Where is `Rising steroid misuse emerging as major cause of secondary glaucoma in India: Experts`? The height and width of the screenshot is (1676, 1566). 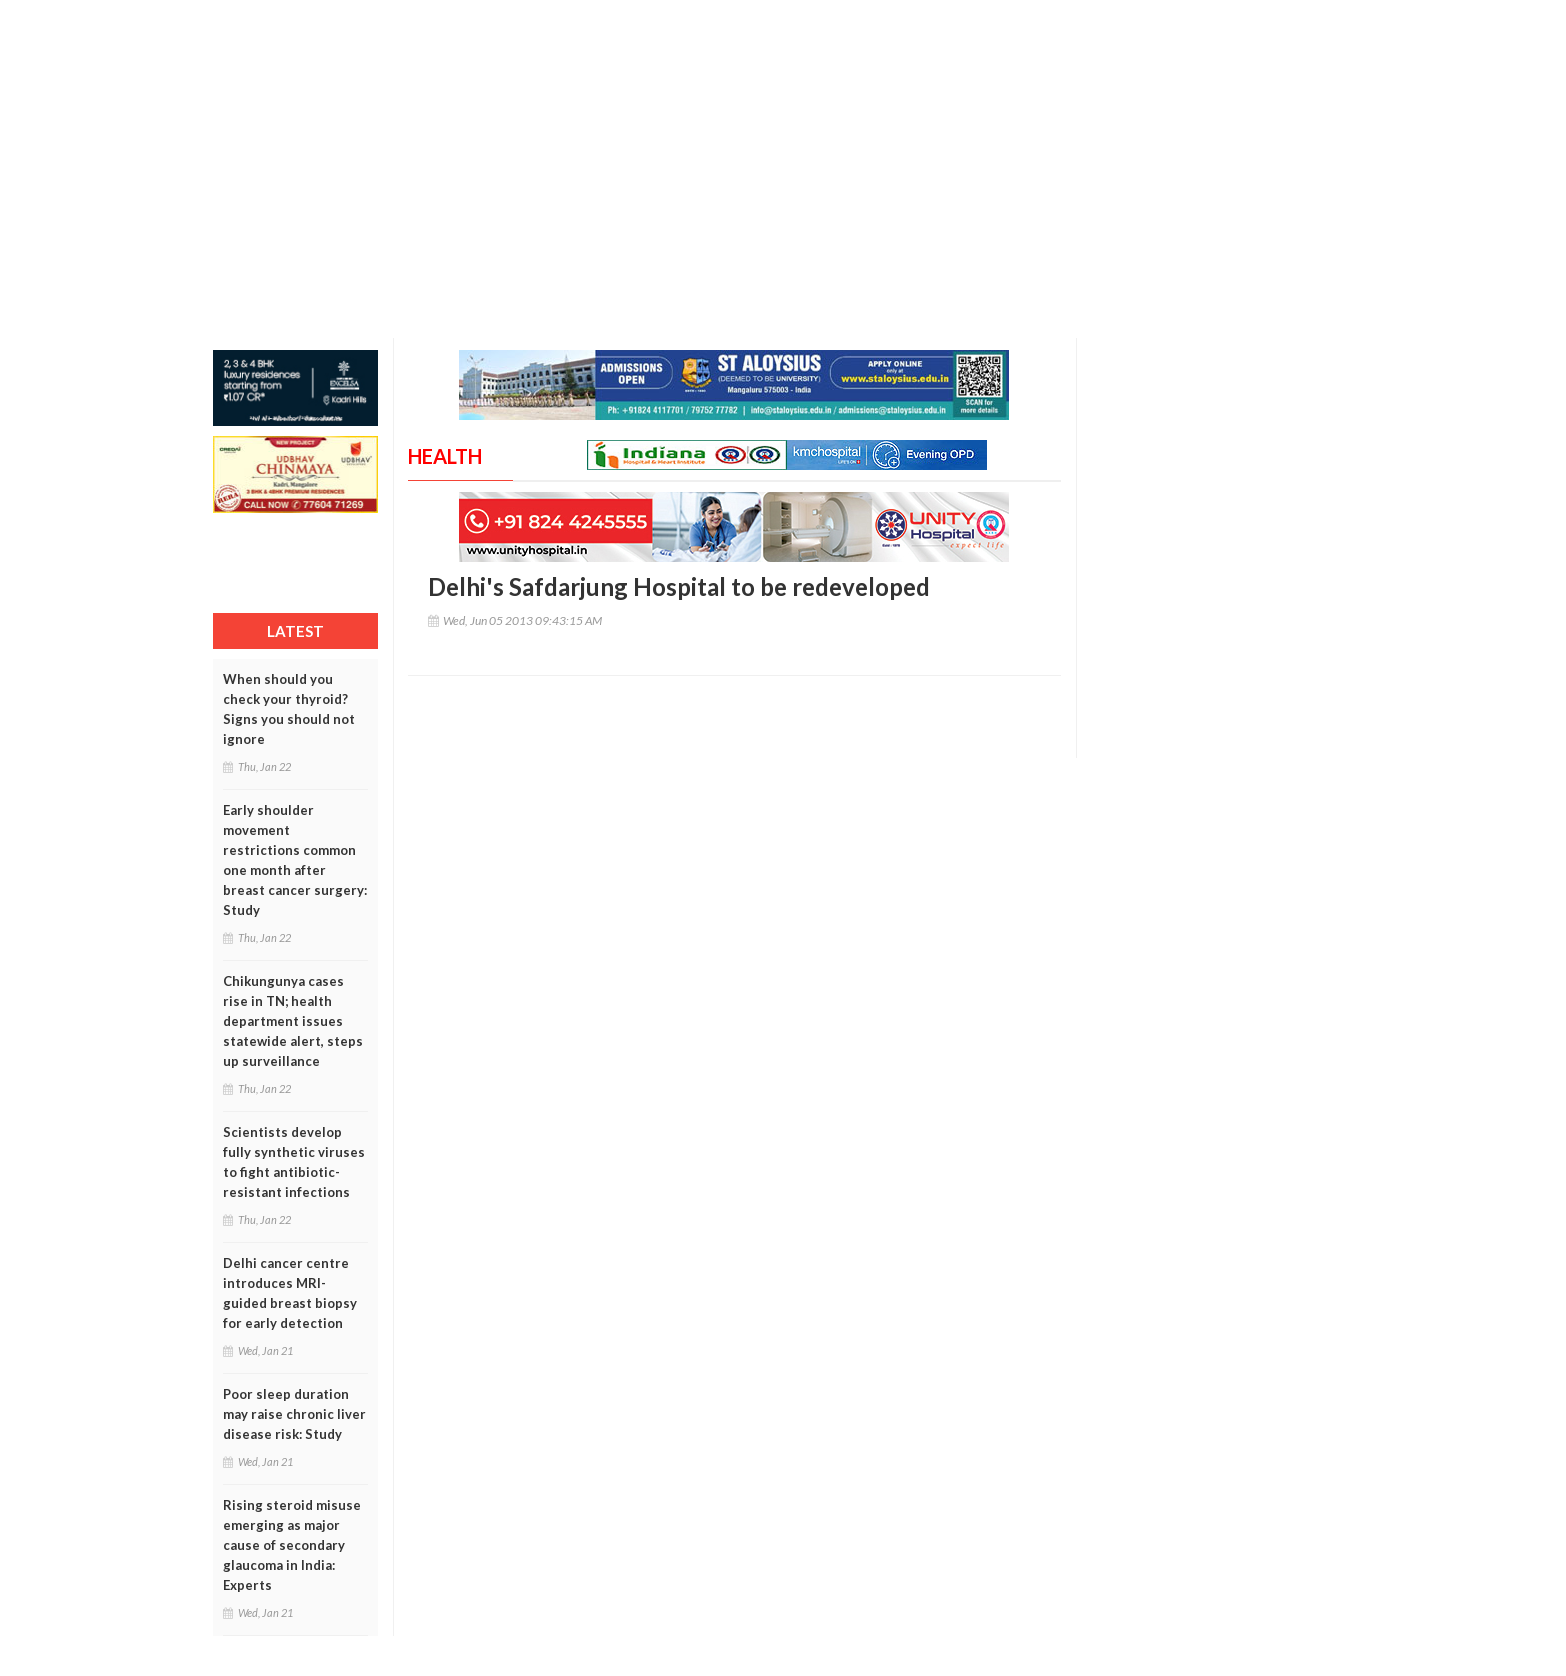
Rising steroid misuse emerging as major cause of secondary glaucoma in India: Experts is located at coordinates (292, 1545).